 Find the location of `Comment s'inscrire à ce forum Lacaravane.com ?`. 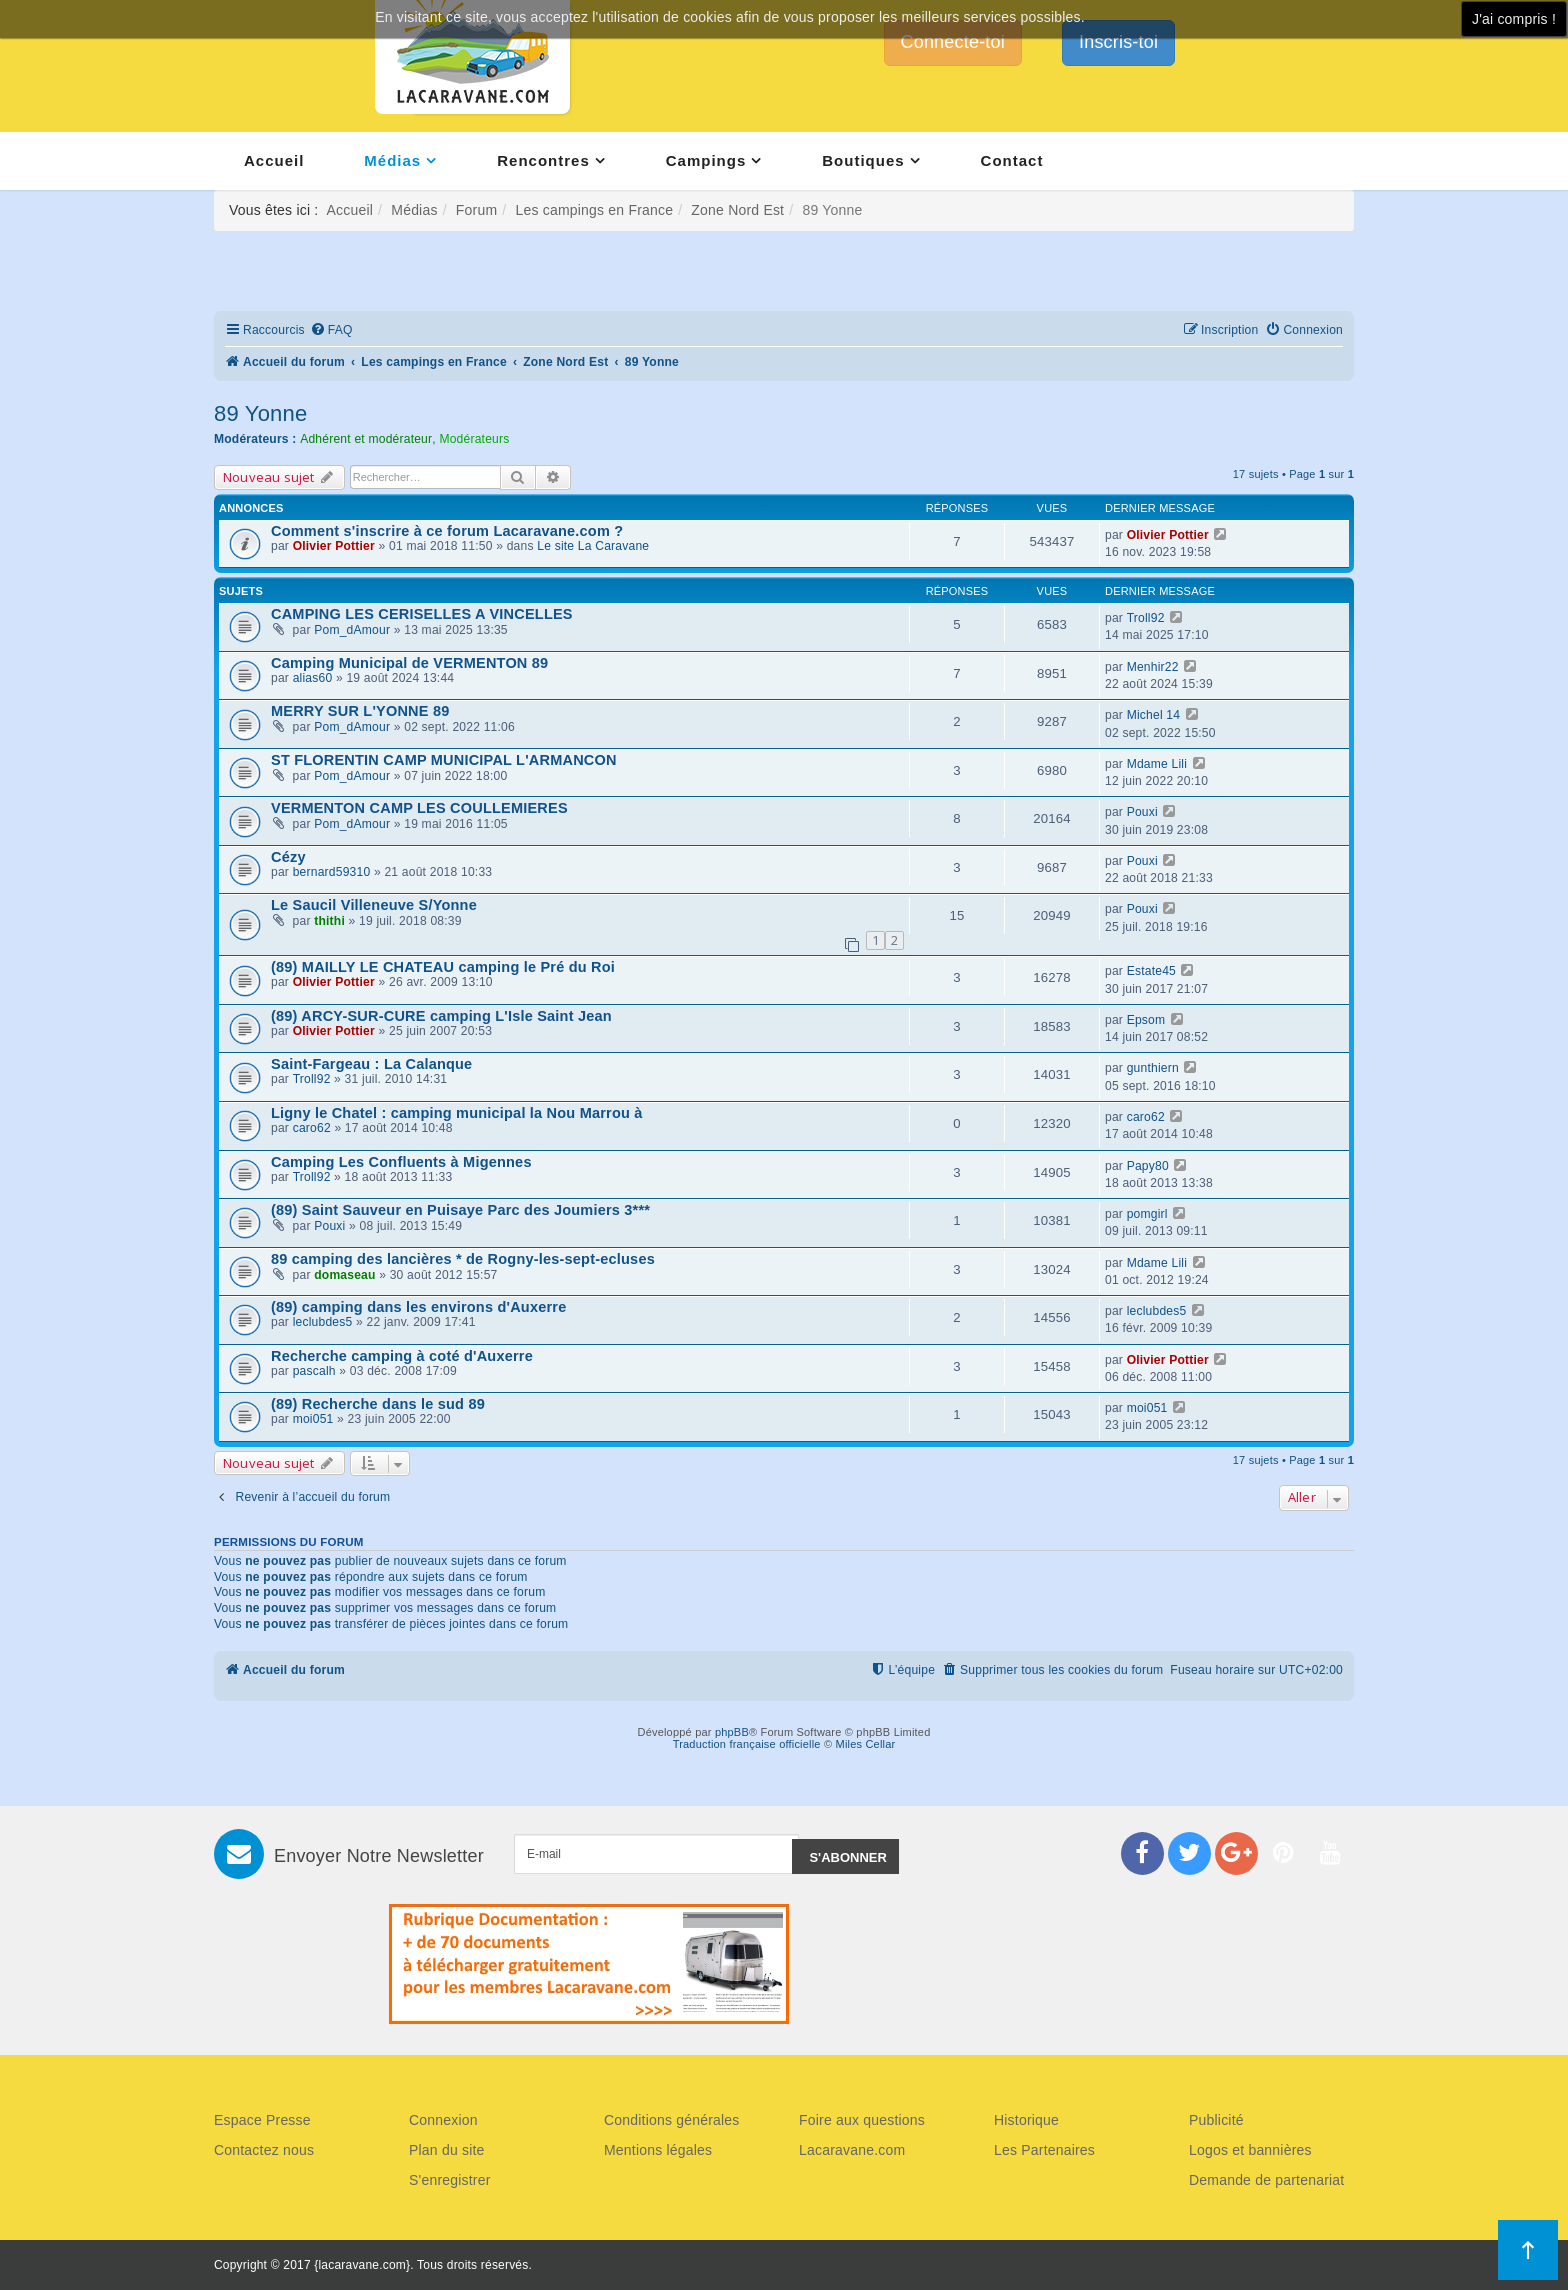

Comment s'inscrire à ce forum Lacaravane.com ? is located at coordinates (447, 531).